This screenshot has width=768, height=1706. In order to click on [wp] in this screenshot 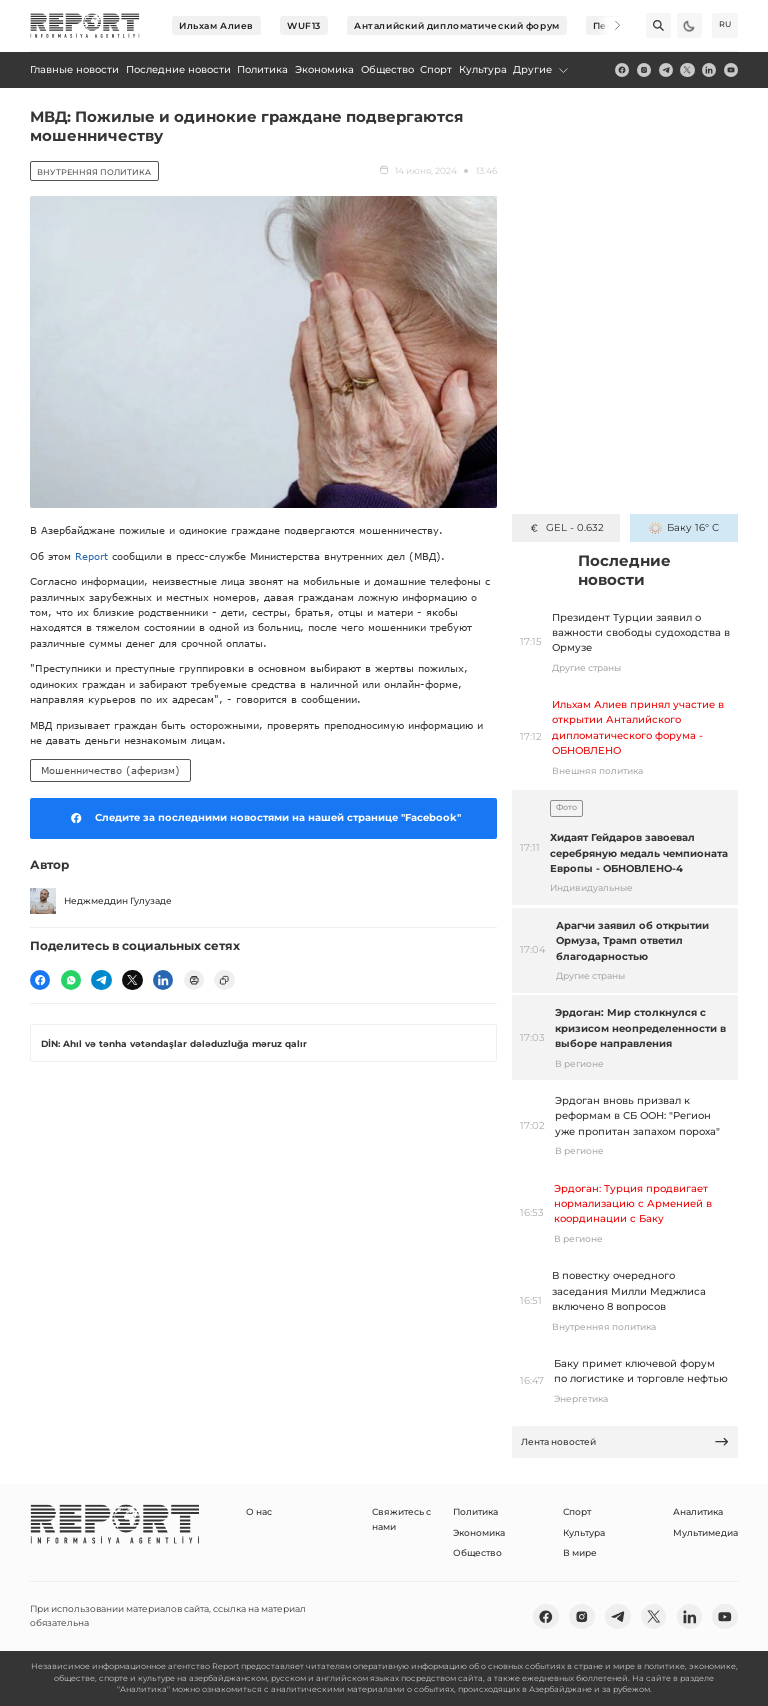, I will do `click(71, 980)`.